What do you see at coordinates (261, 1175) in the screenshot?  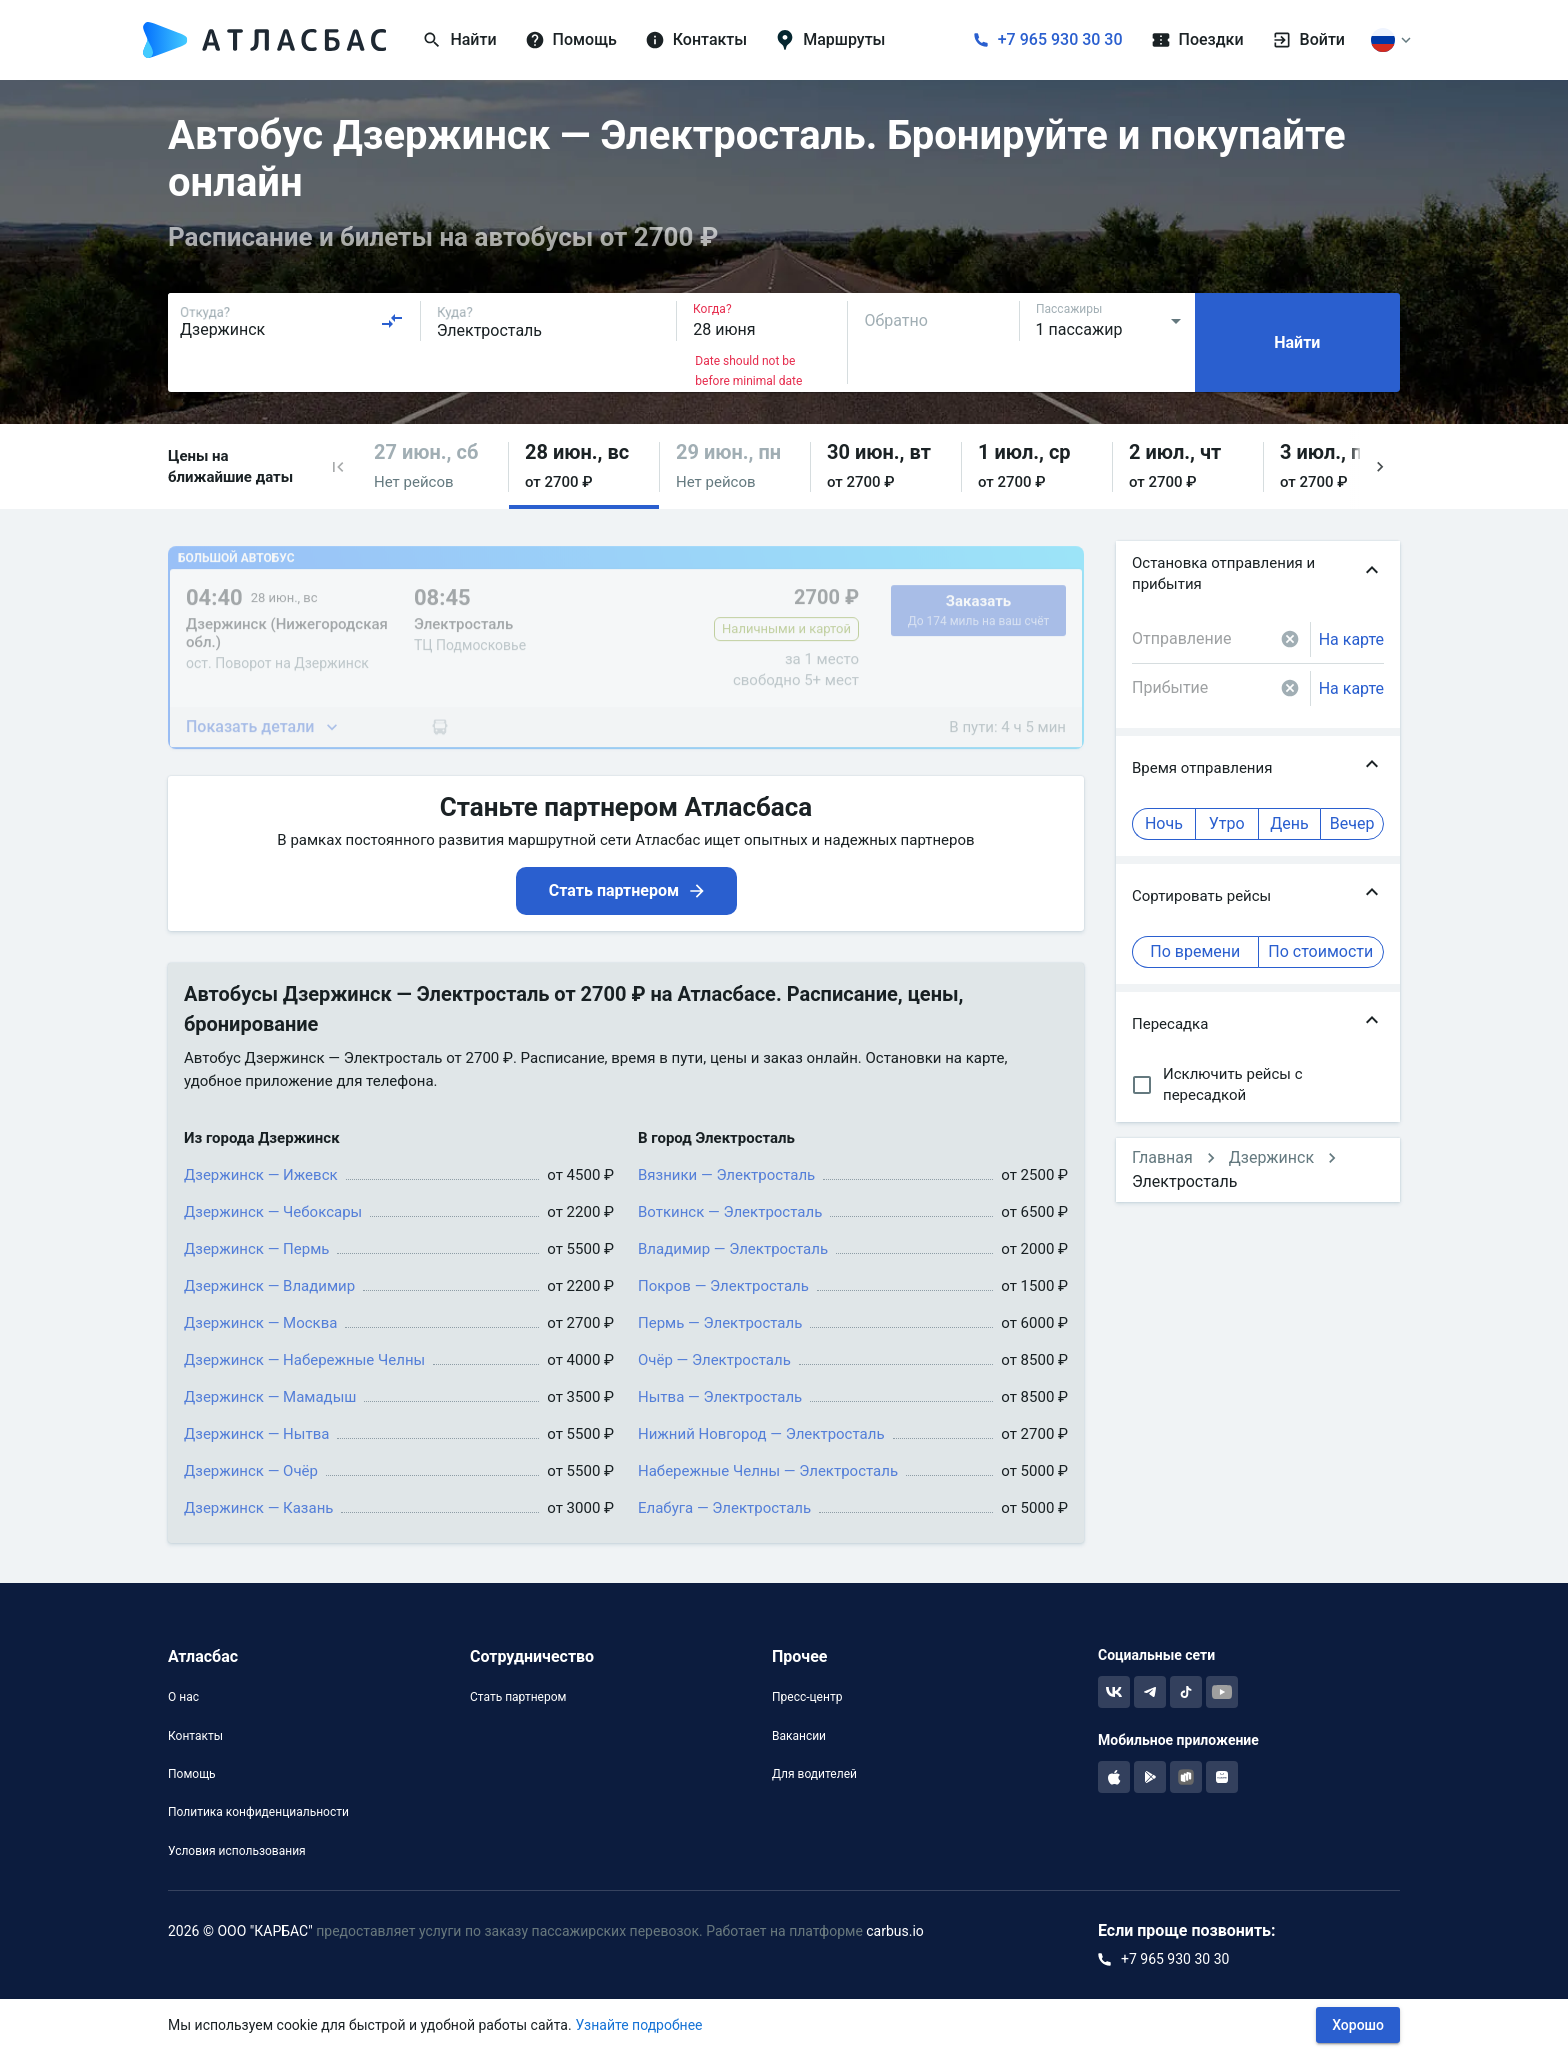 I see `Дзержинск — Ижевск` at bounding box center [261, 1175].